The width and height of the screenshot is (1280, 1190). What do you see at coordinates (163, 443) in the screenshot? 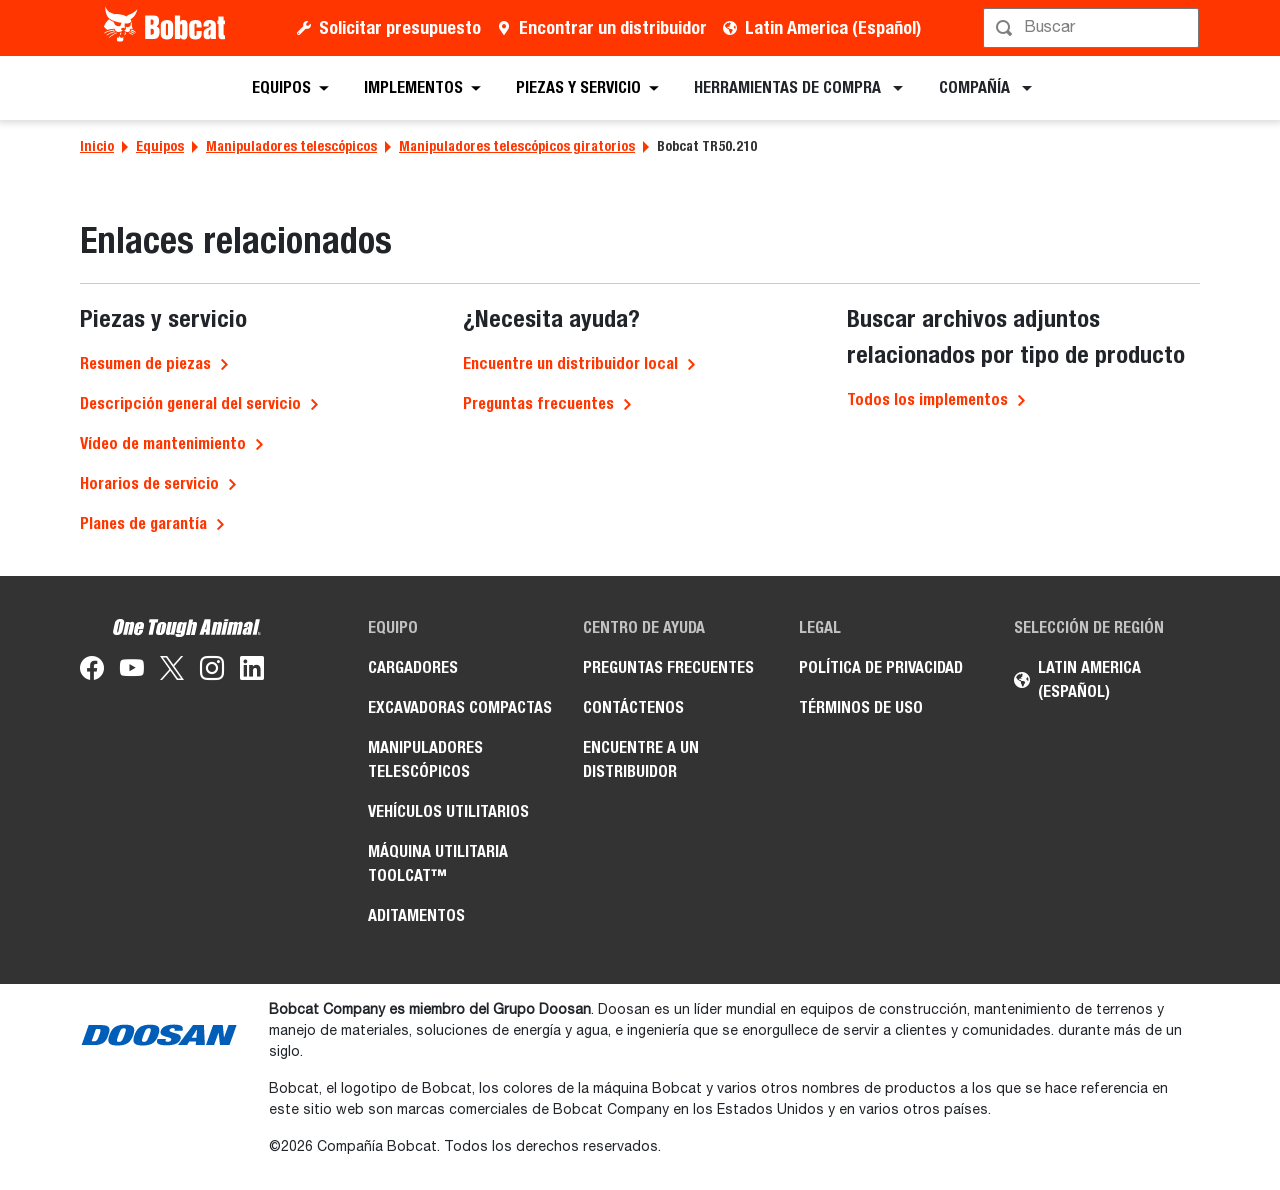
I see `Vídeo de mantenimiento` at bounding box center [163, 443].